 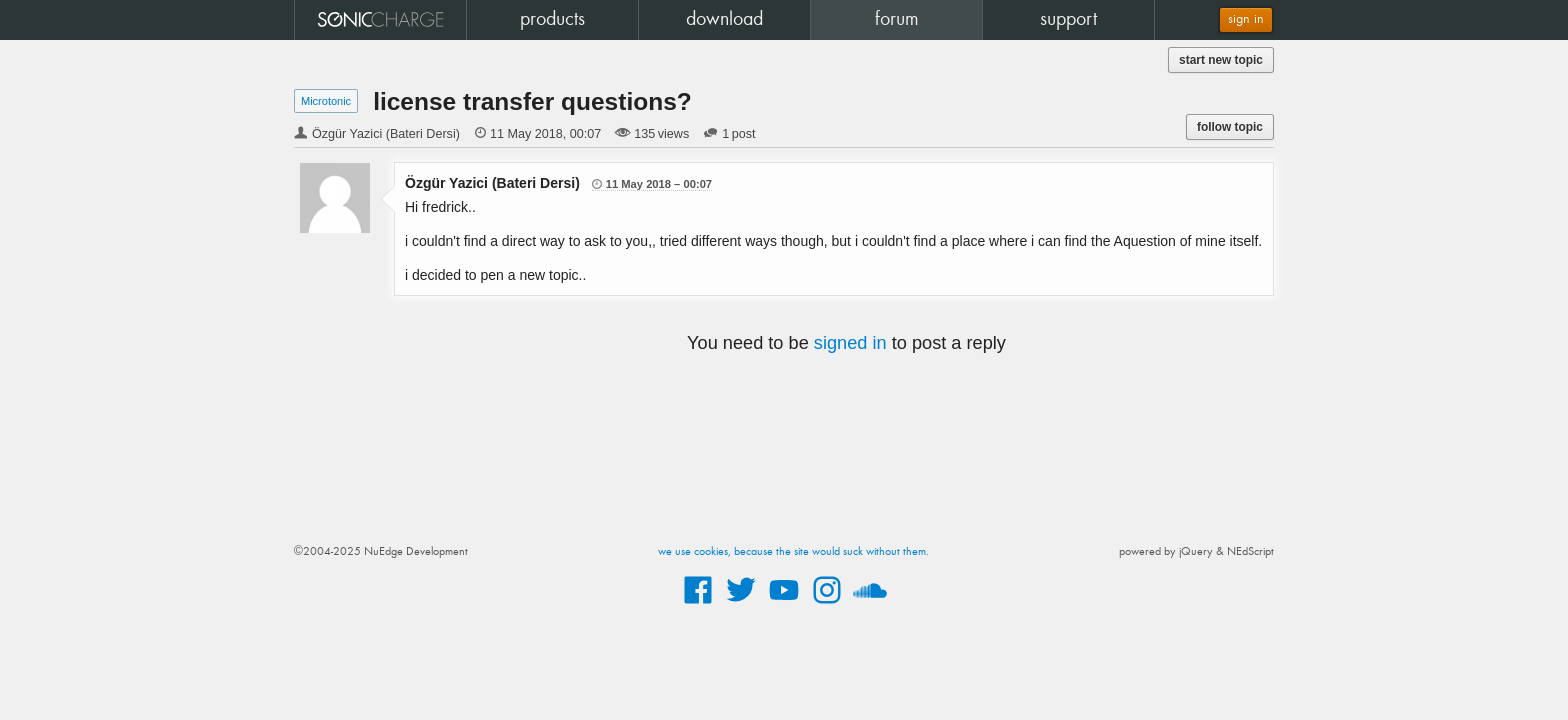 I want to click on we use cookies, because the site would suck without them., so click(x=793, y=552).